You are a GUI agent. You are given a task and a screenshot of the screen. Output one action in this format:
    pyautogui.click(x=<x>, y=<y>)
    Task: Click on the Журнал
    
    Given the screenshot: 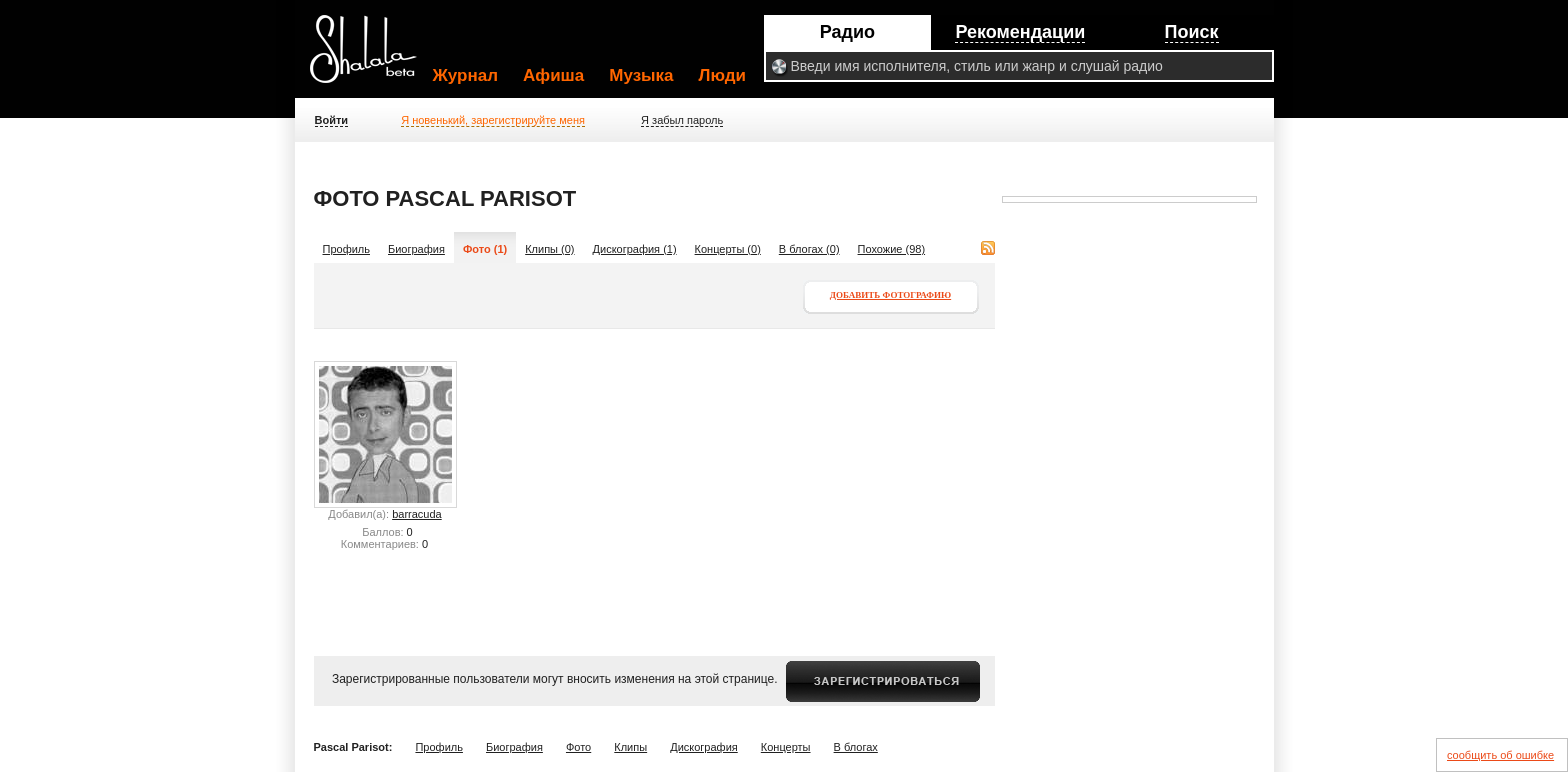 What is the action you would take?
    pyautogui.click(x=466, y=75)
    